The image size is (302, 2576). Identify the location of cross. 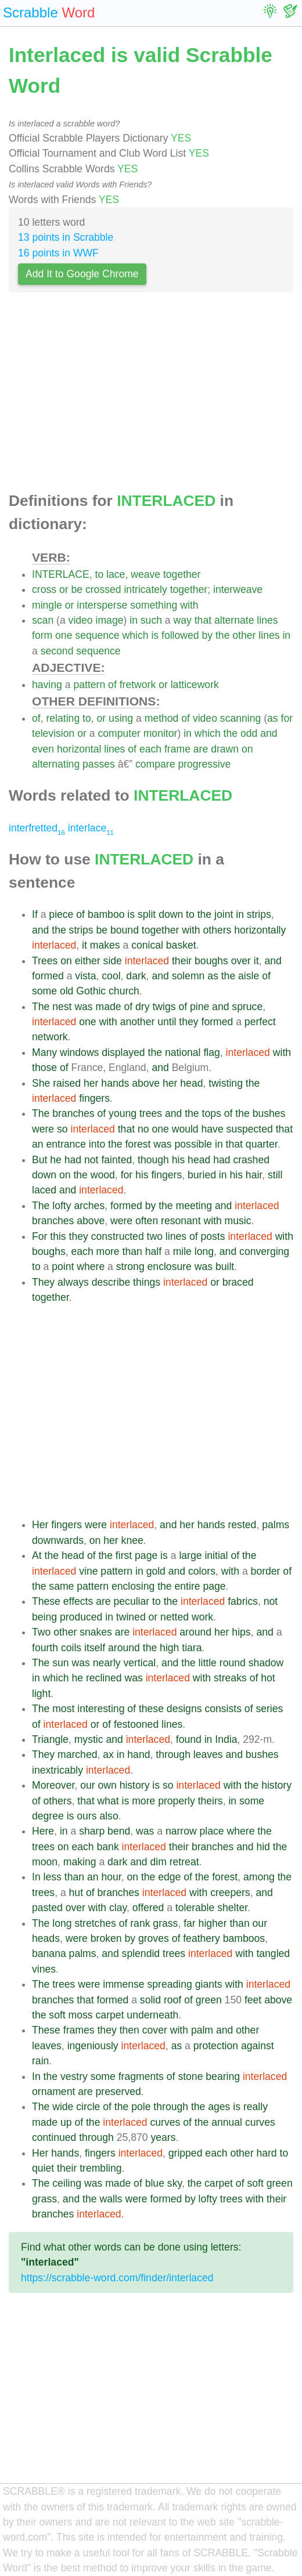
(44, 589).